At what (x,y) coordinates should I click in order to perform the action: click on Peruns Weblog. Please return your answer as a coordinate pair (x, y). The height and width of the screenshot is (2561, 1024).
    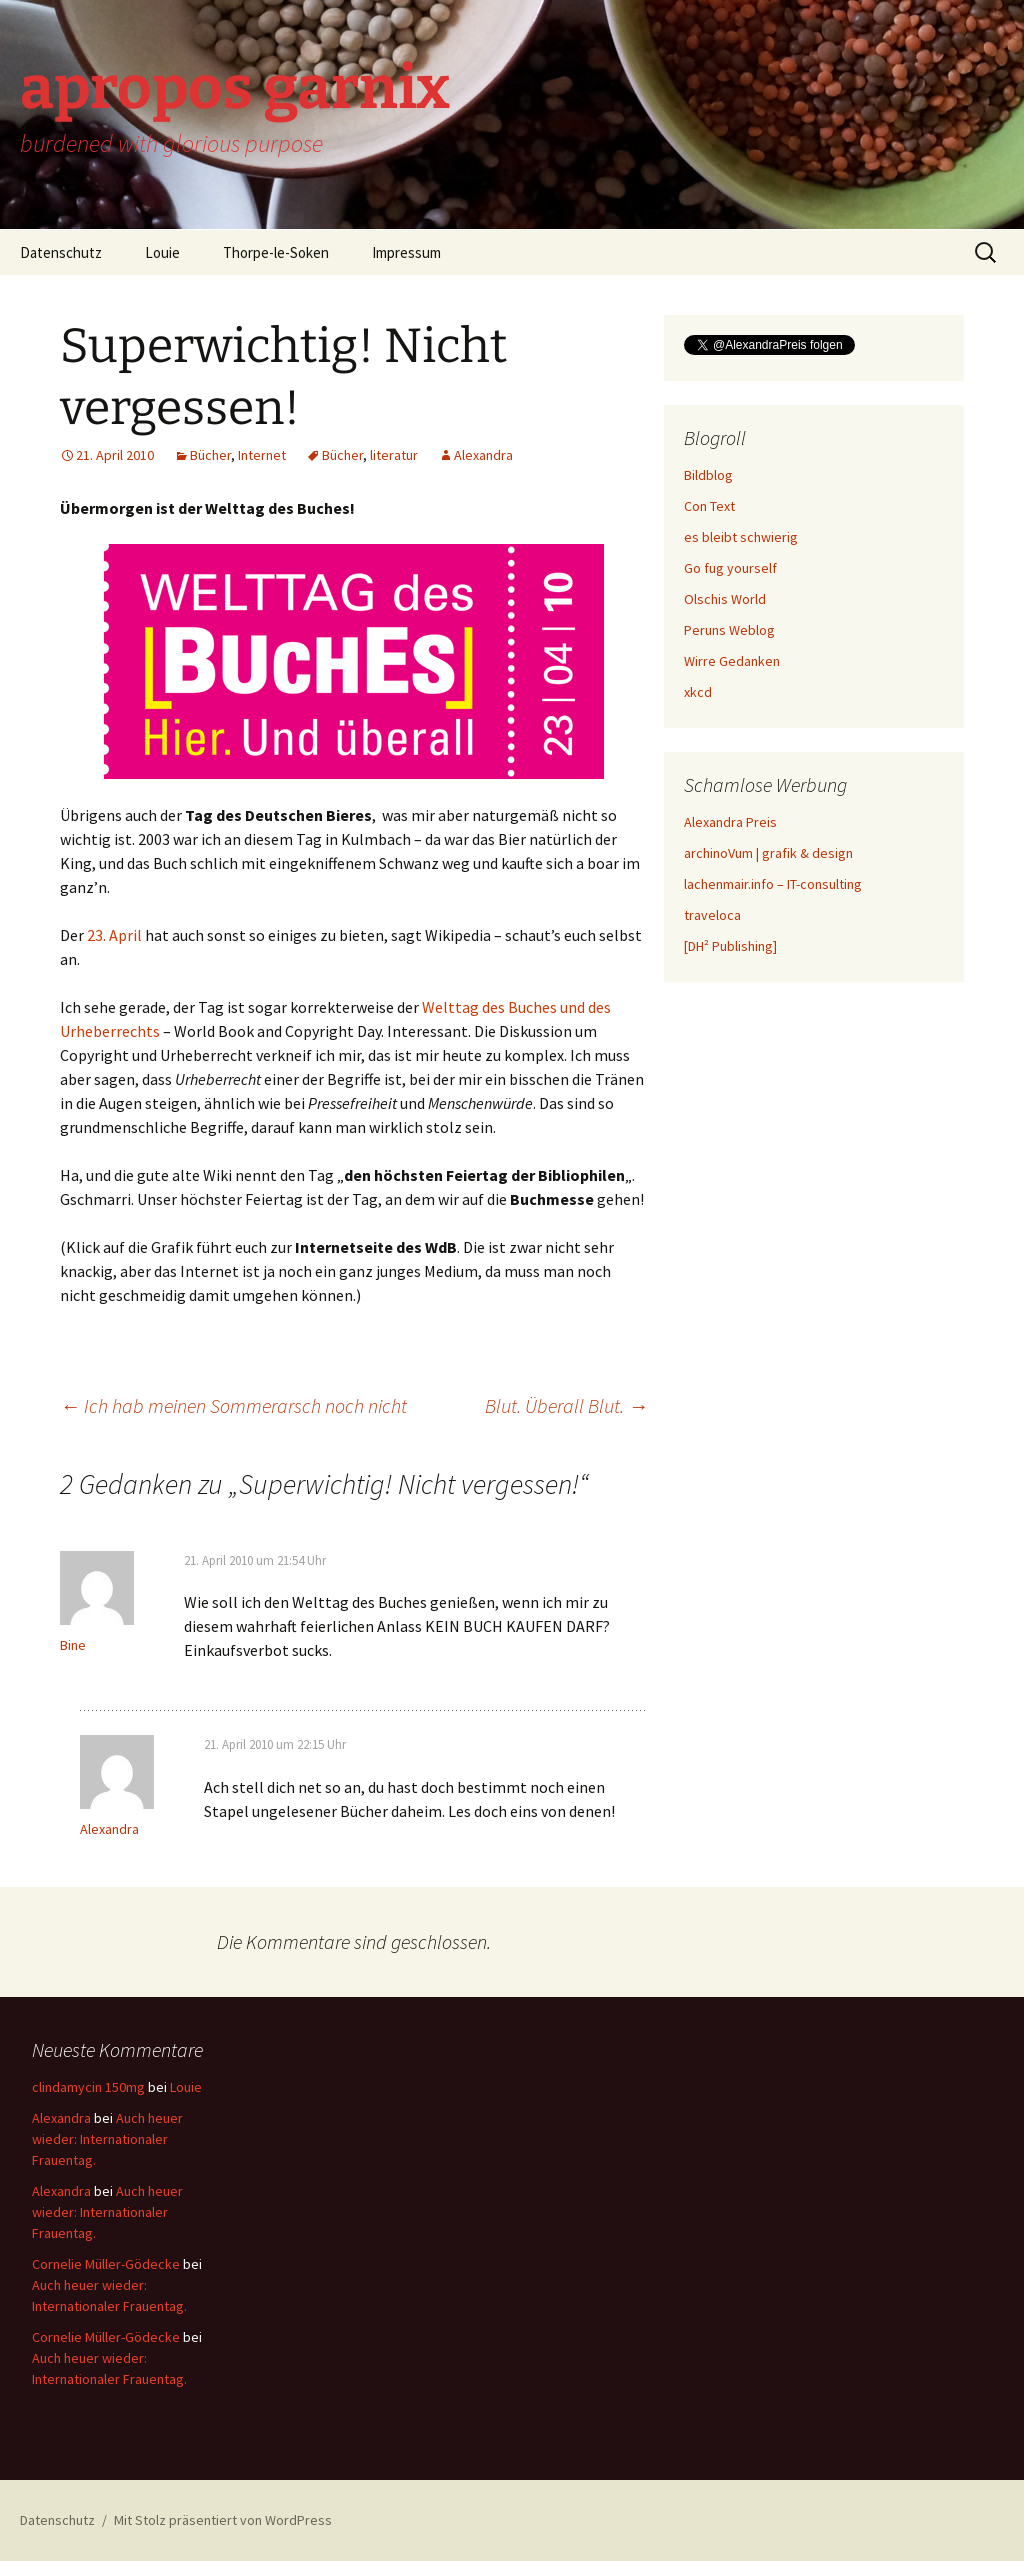
    Looking at the image, I should click on (729, 630).